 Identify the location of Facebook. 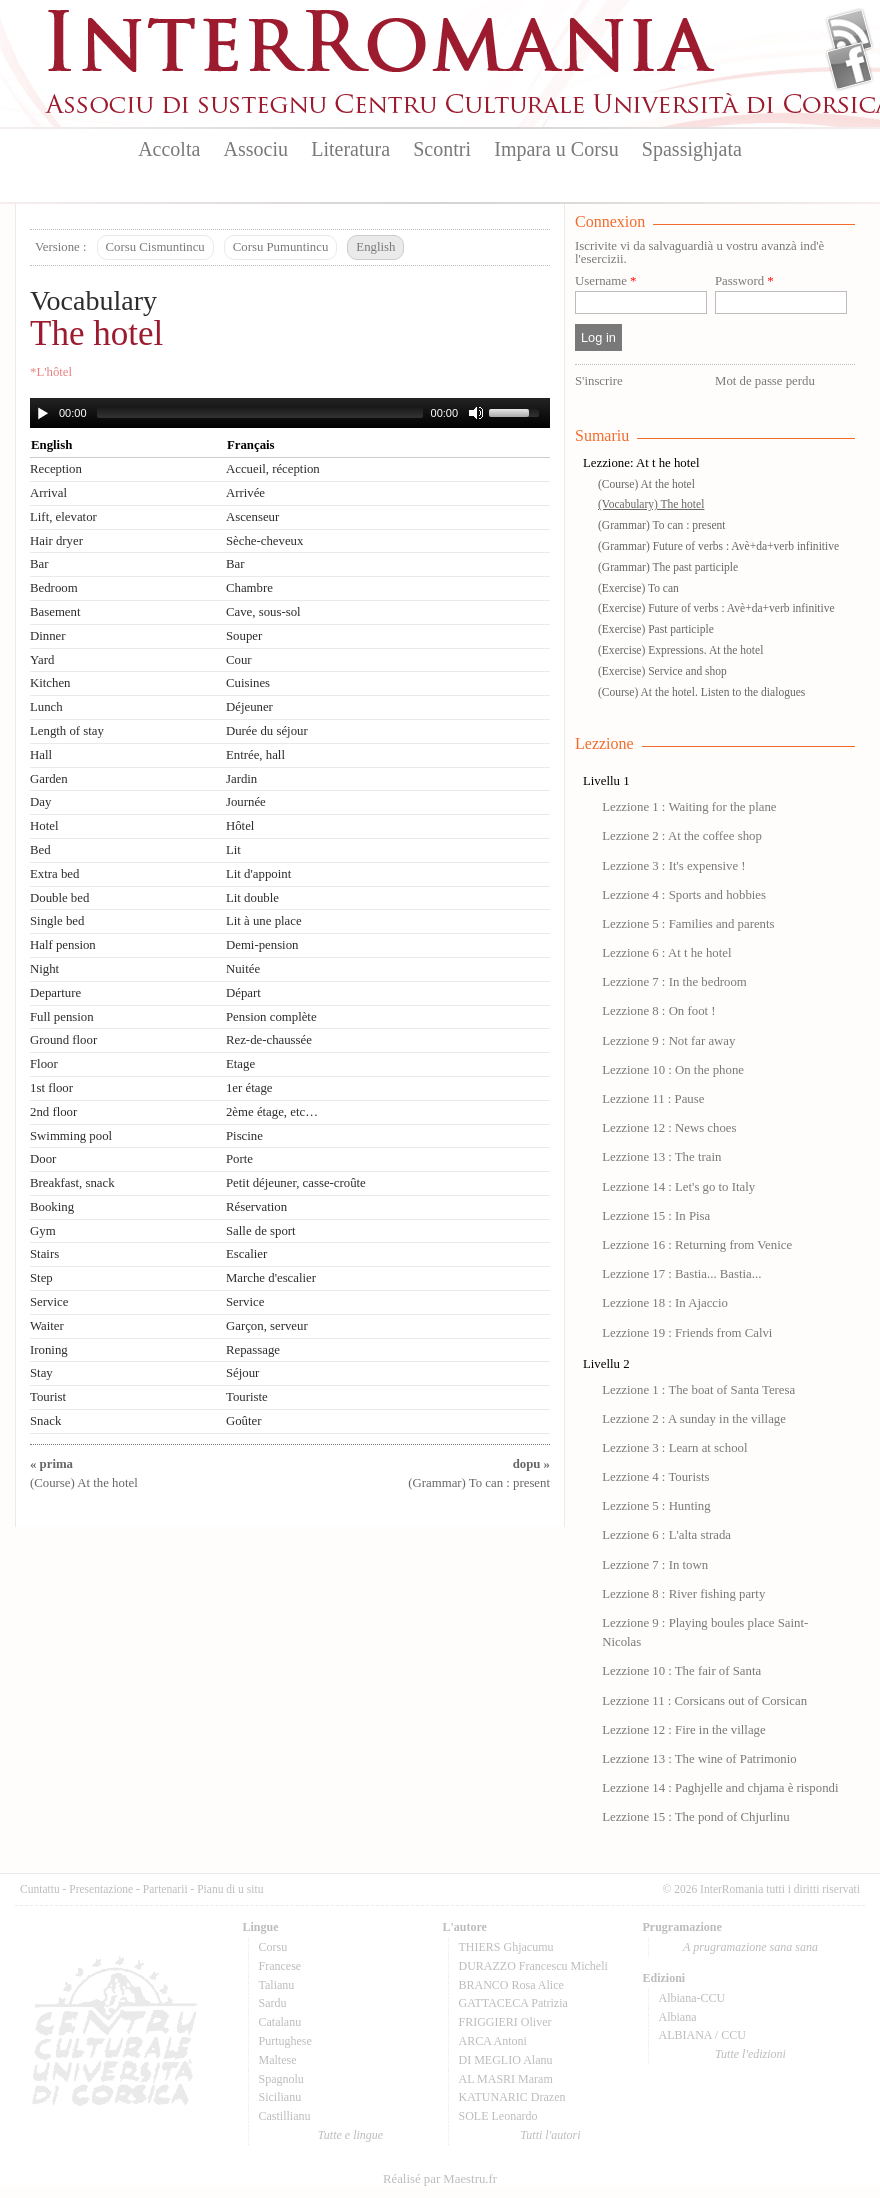
(849, 66).